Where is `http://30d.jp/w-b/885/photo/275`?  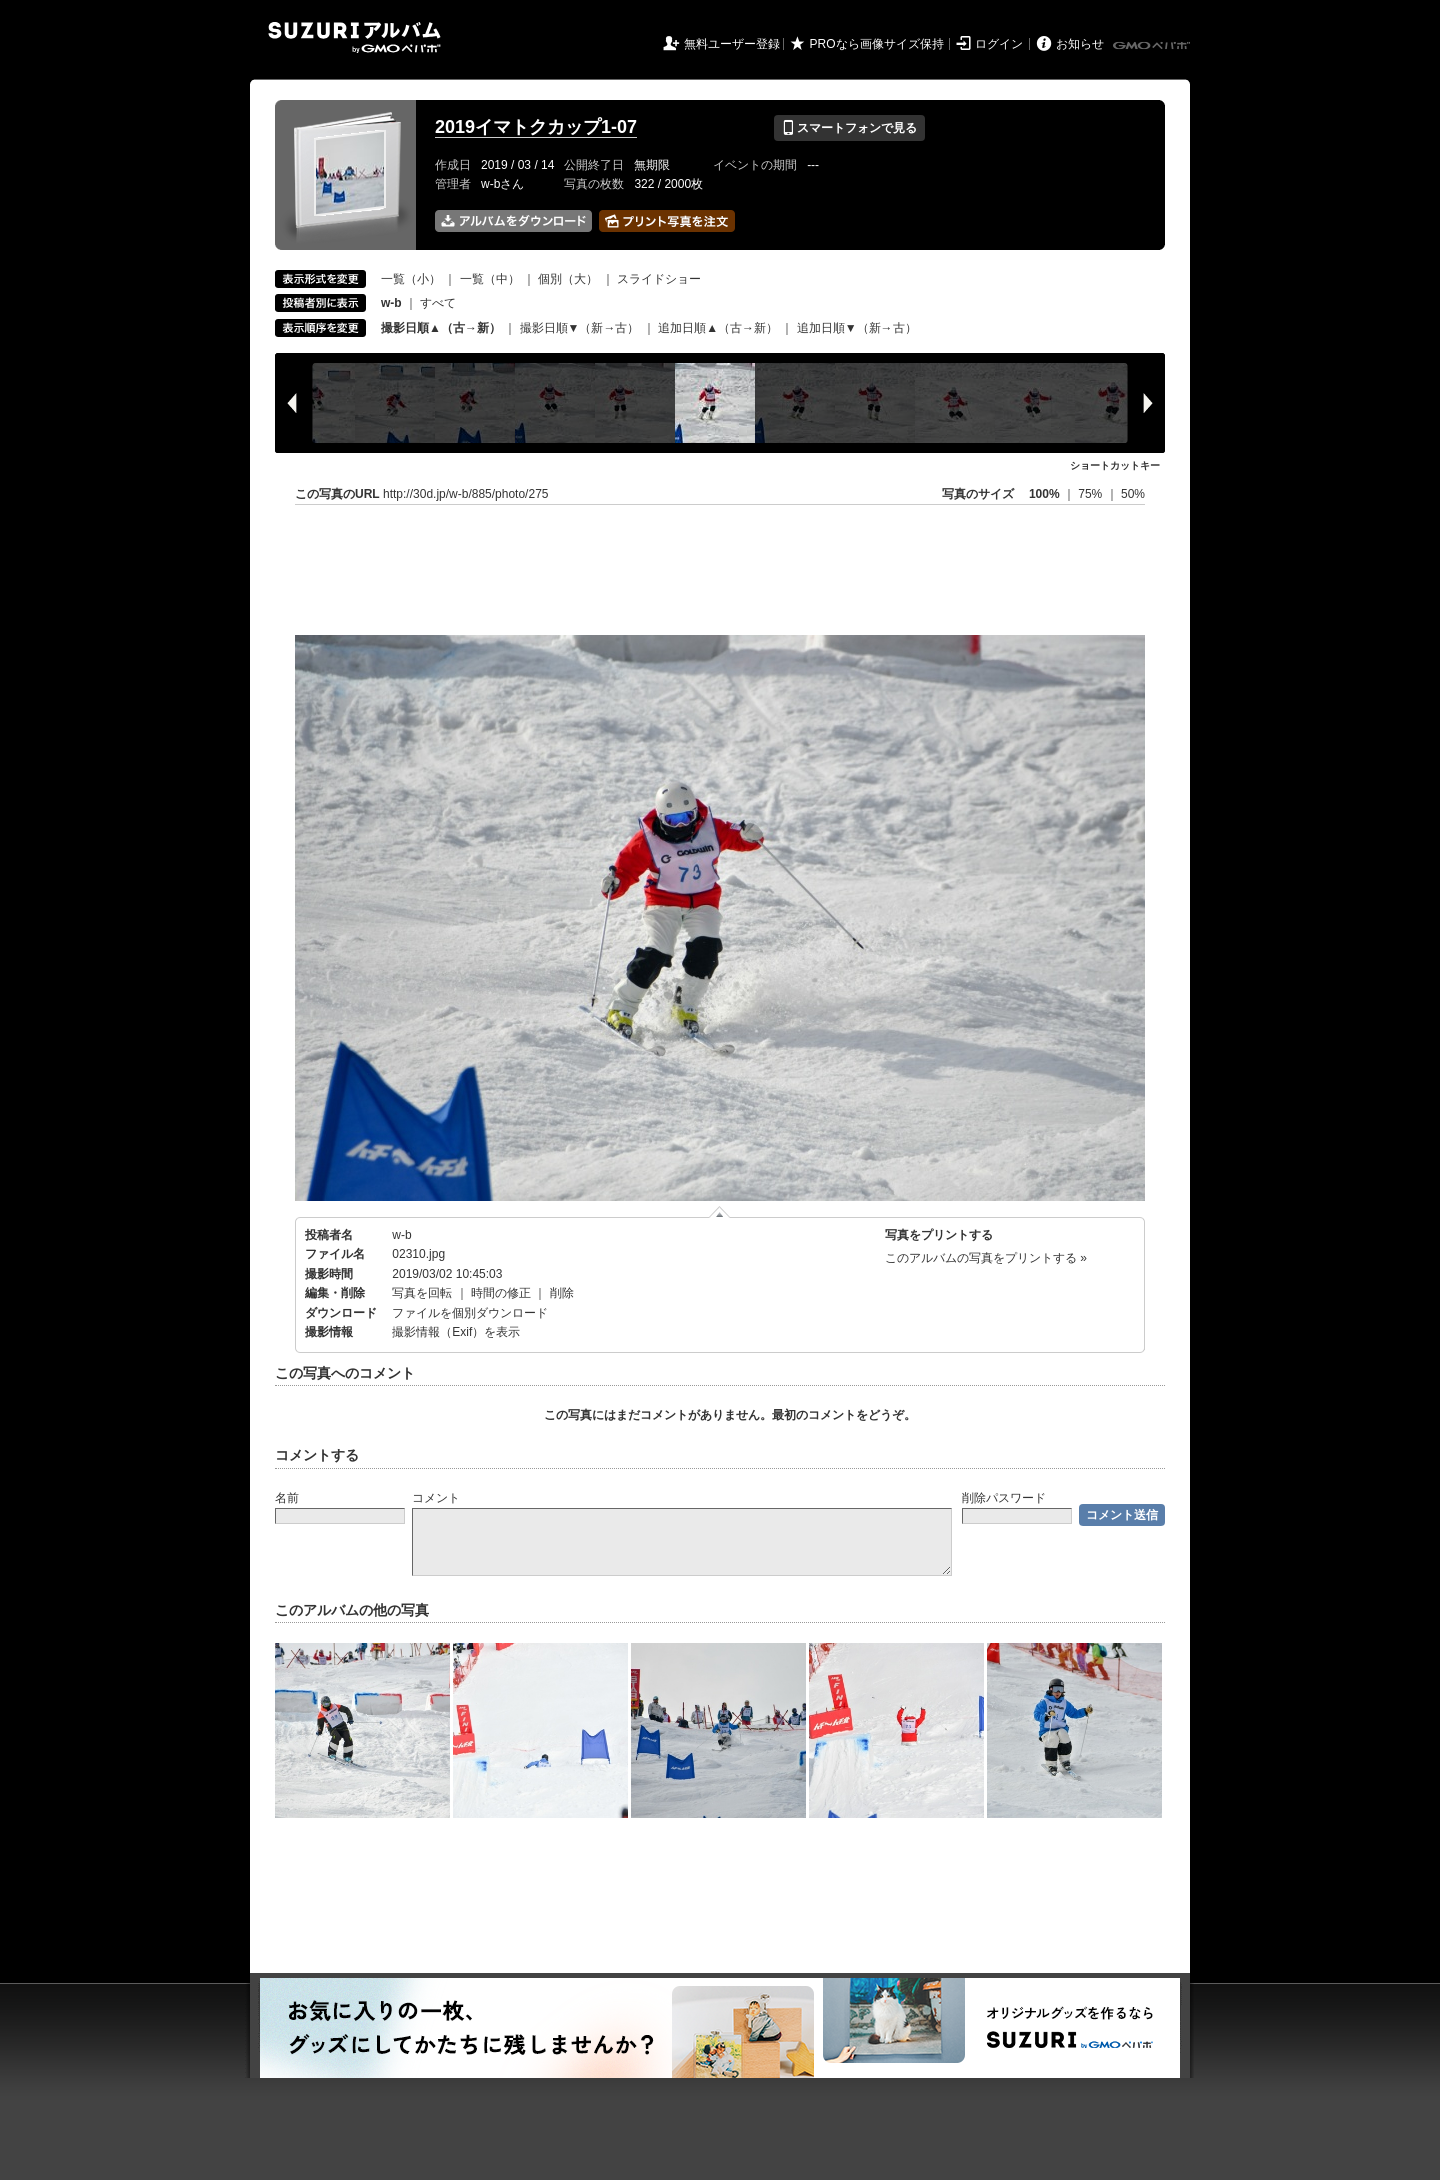
http://30d.jp/w-b/885/photo/275 is located at coordinates (465, 494).